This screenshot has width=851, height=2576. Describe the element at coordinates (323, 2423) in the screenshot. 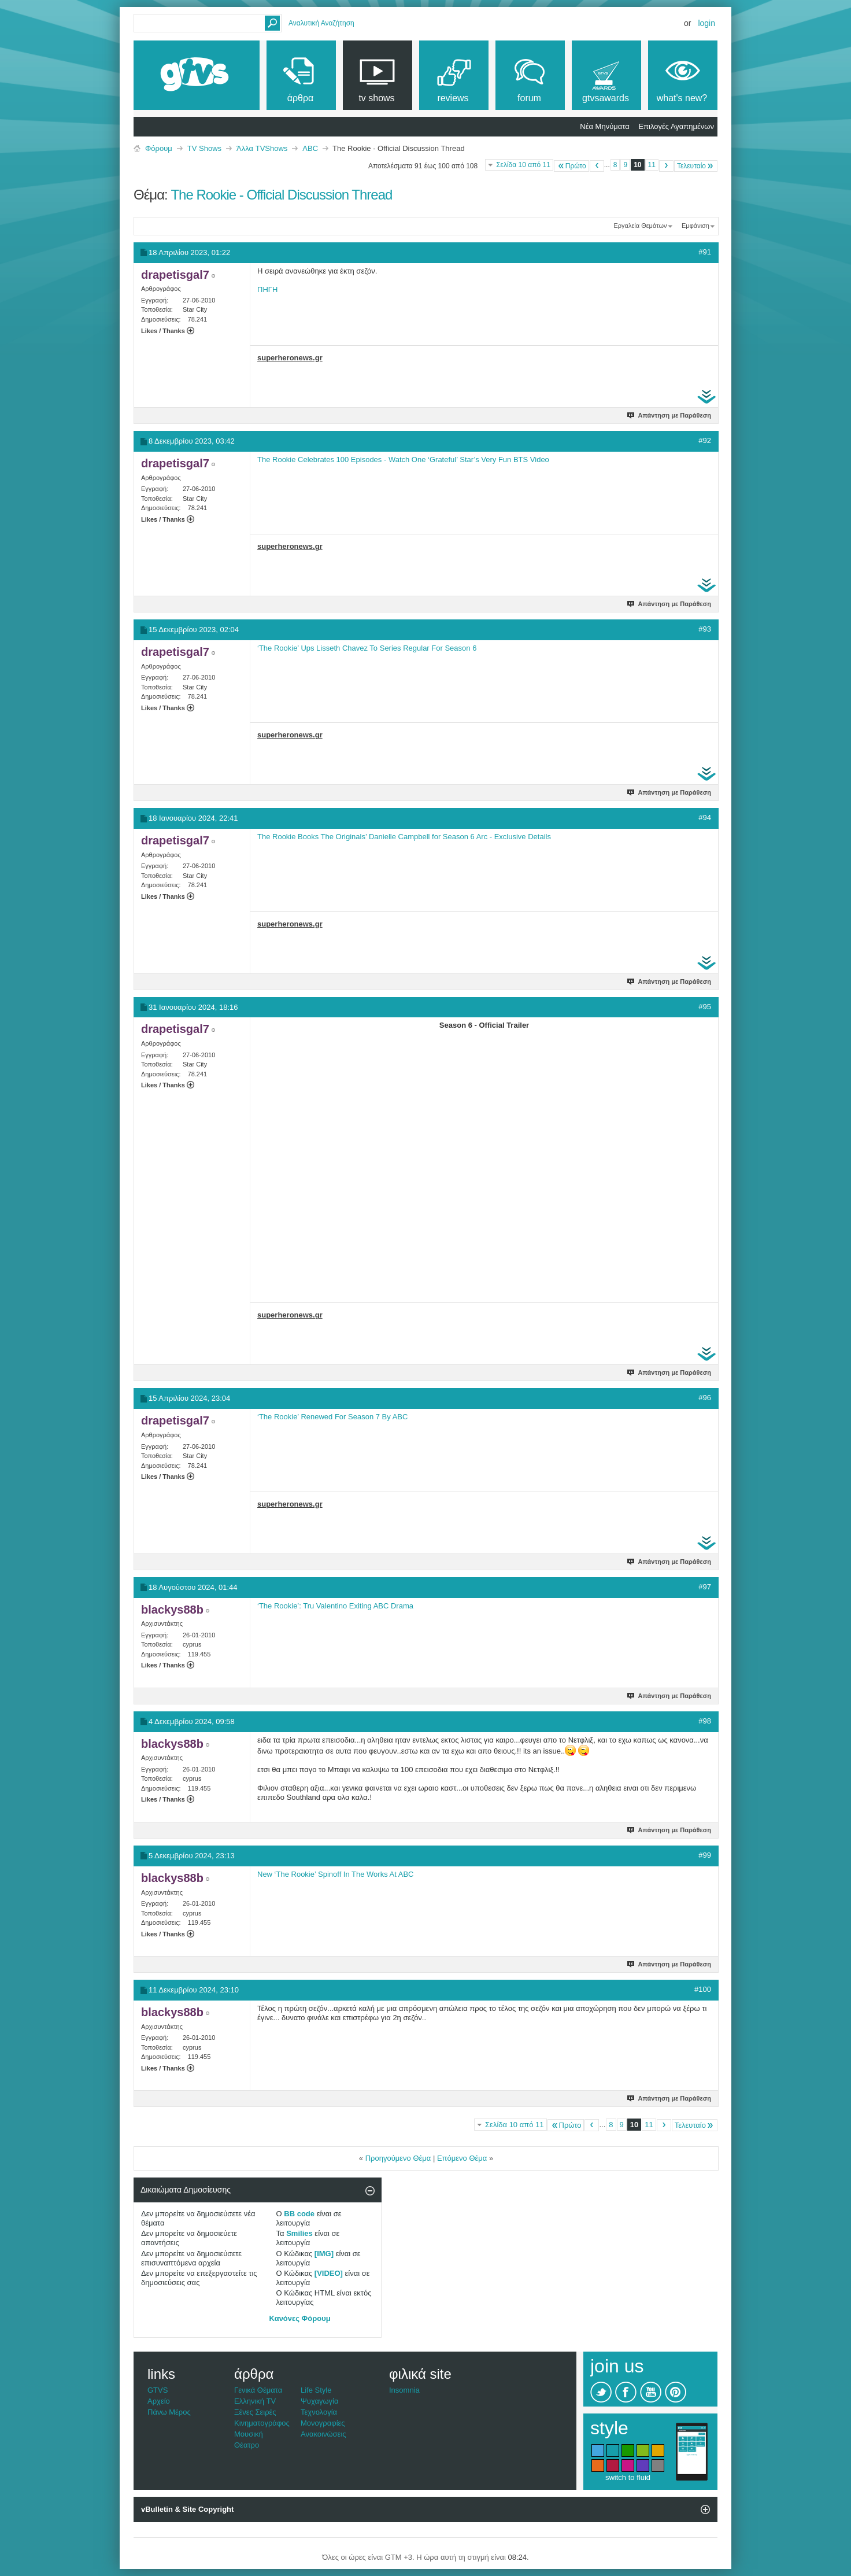

I see `Μονογραφίες` at that location.